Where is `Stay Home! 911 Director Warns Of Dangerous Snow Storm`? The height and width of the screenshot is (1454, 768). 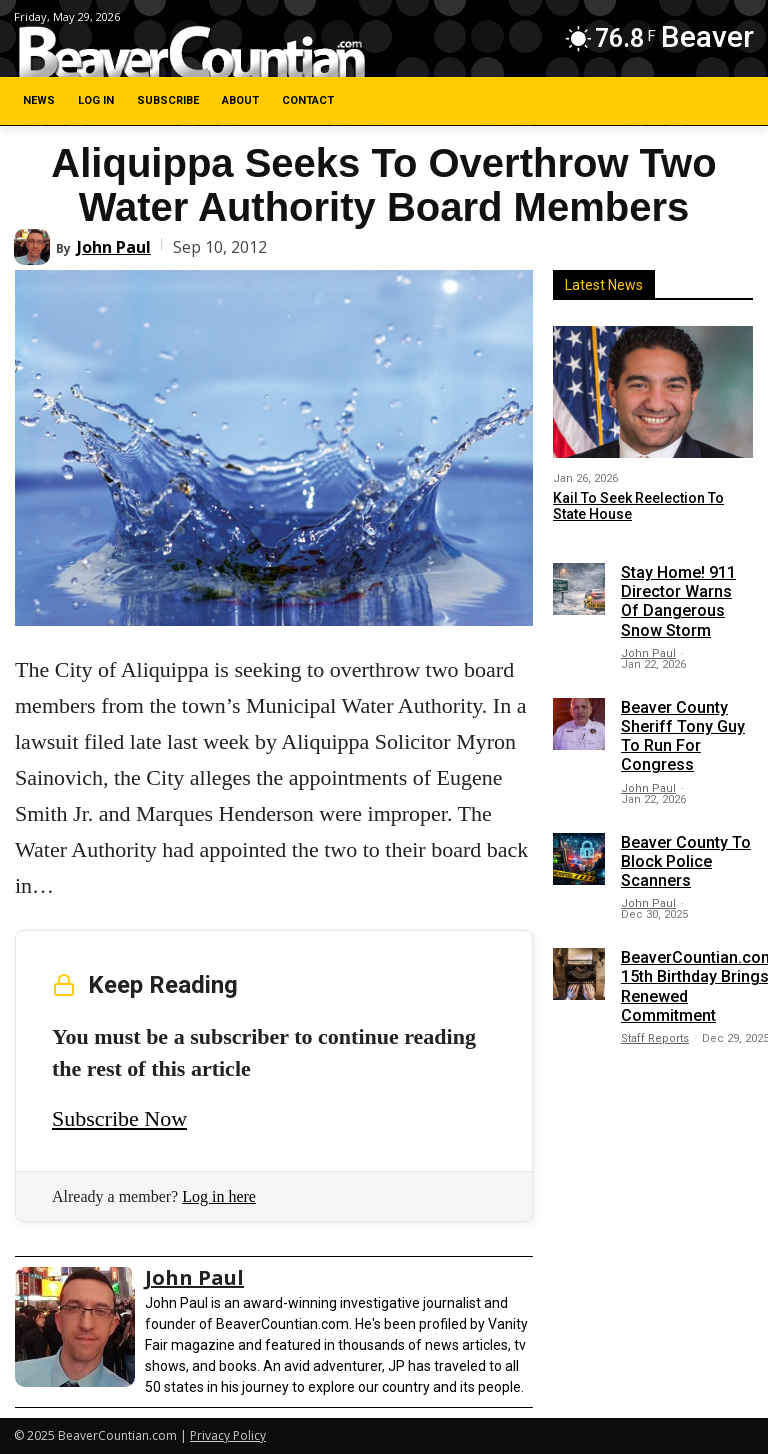
Stay Home! 911 Director Warns Of Dangerous Snow Storm is located at coordinates (678, 601).